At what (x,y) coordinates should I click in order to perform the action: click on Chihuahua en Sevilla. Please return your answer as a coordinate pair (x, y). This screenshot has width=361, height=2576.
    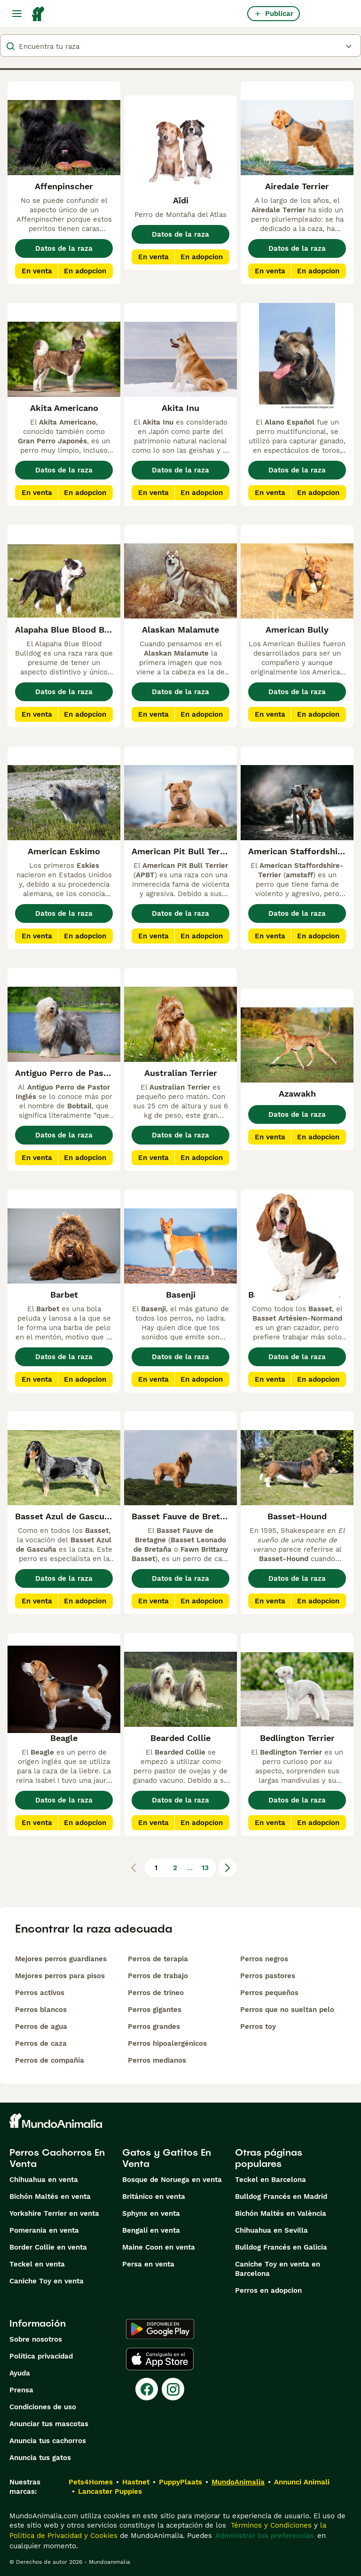
    Looking at the image, I should click on (271, 2230).